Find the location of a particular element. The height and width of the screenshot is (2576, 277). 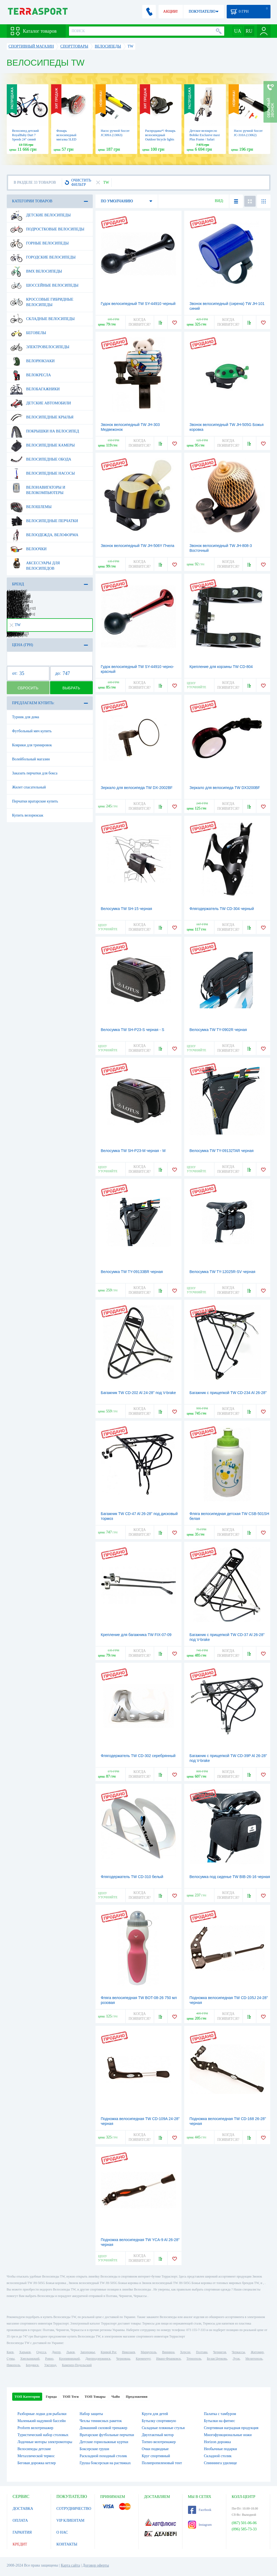

Белая Церковь is located at coordinates (217, 2358).